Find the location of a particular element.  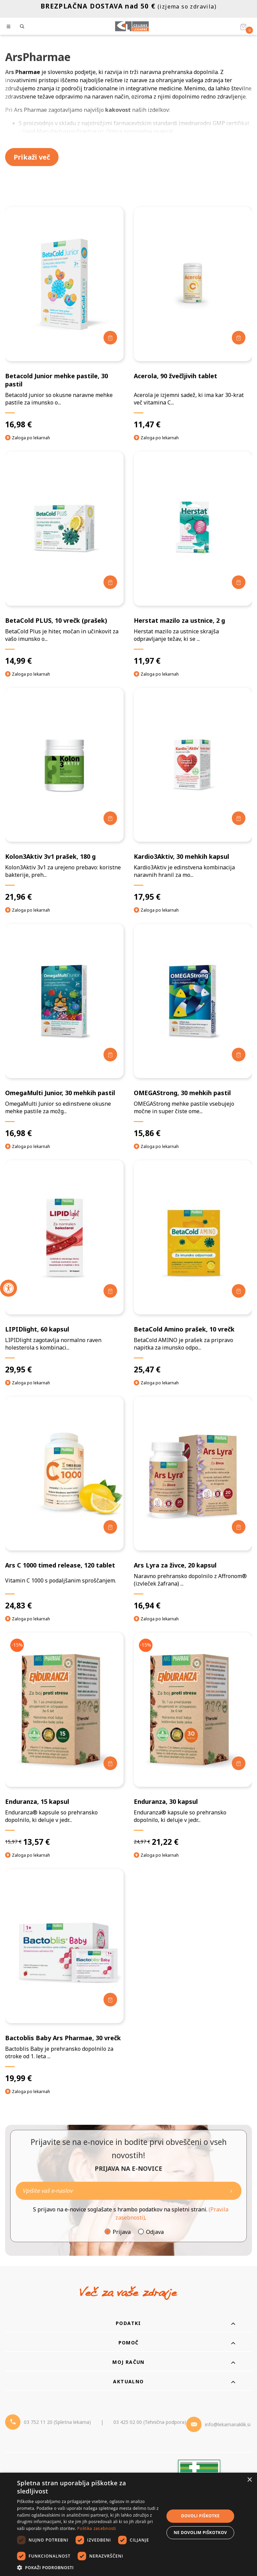

Prijava is located at coordinates (122, 2232).